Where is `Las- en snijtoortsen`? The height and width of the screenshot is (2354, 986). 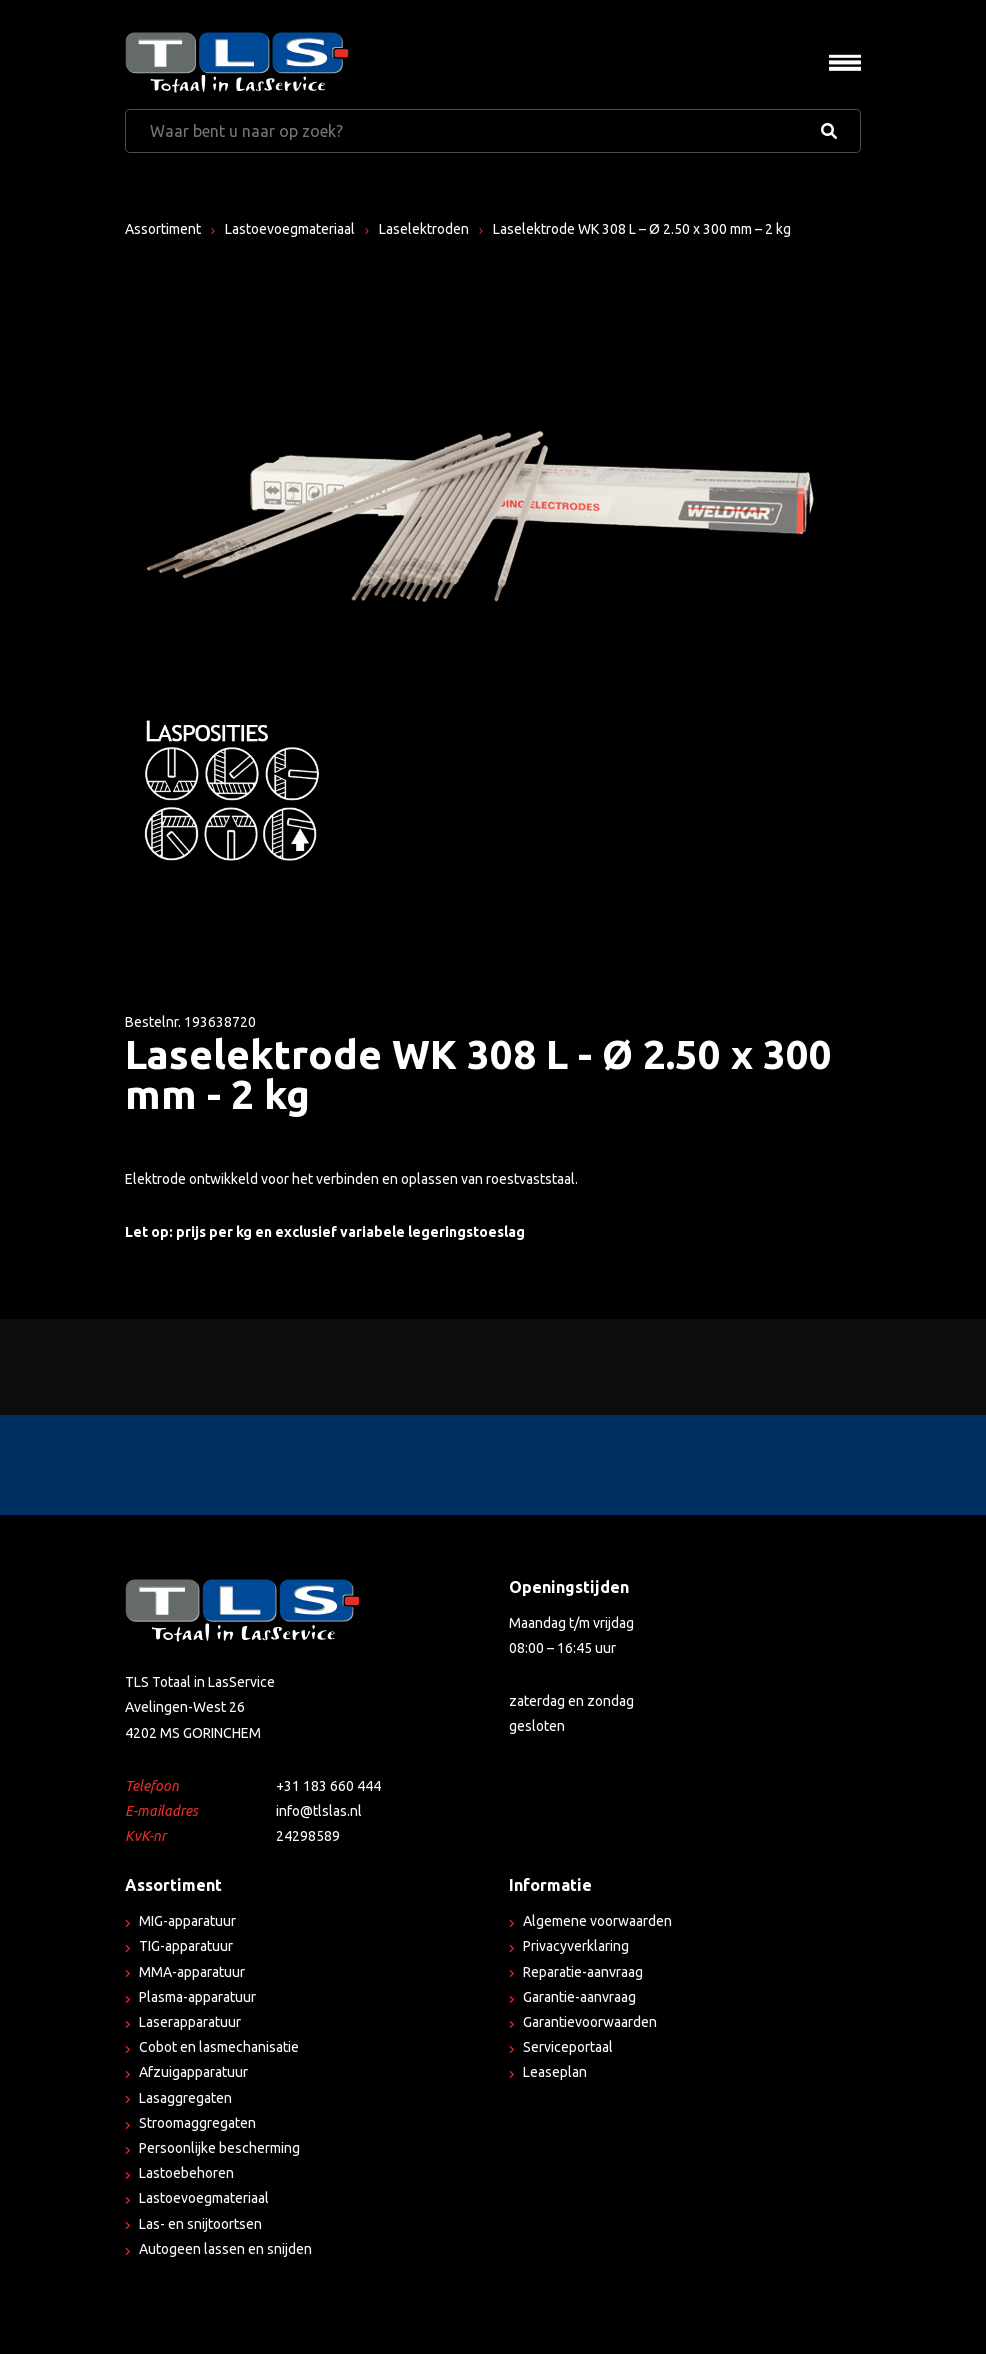
Las- en snijtoortsen is located at coordinates (200, 2224).